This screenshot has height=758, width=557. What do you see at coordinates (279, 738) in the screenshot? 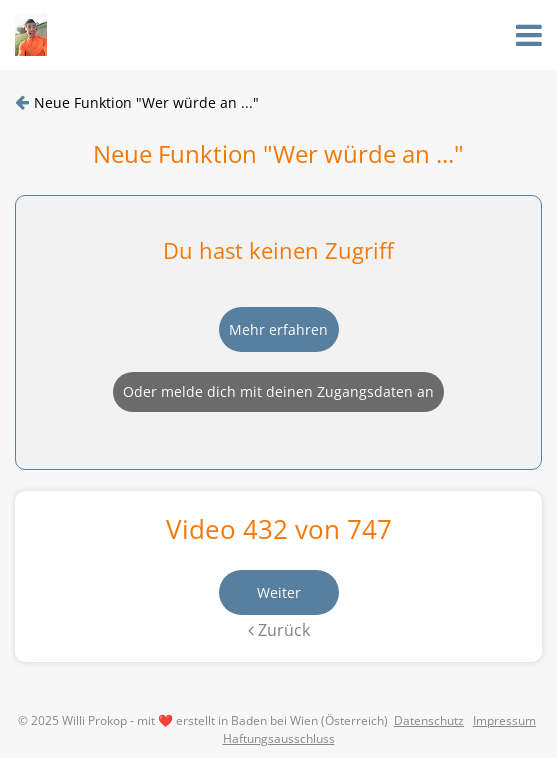
I see `Haftungsausschluss` at bounding box center [279, 738].